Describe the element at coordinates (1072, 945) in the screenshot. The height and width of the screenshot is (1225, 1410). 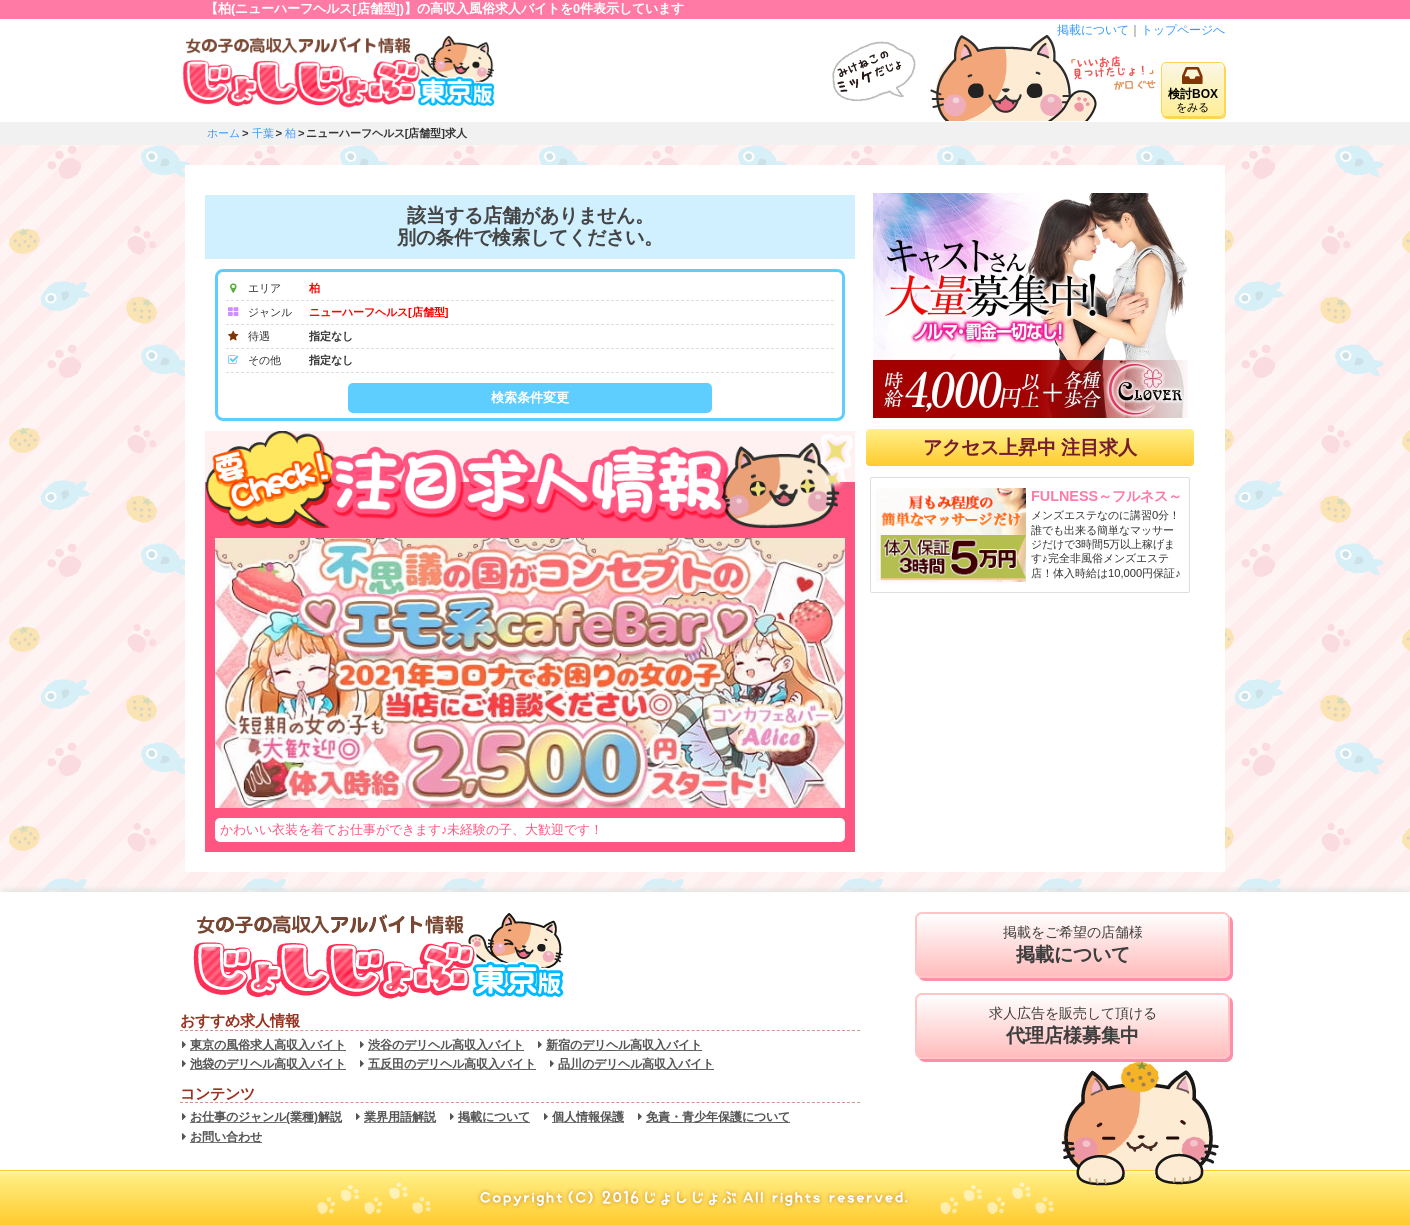
I see `掲載をご希望の店舗様` at that location.